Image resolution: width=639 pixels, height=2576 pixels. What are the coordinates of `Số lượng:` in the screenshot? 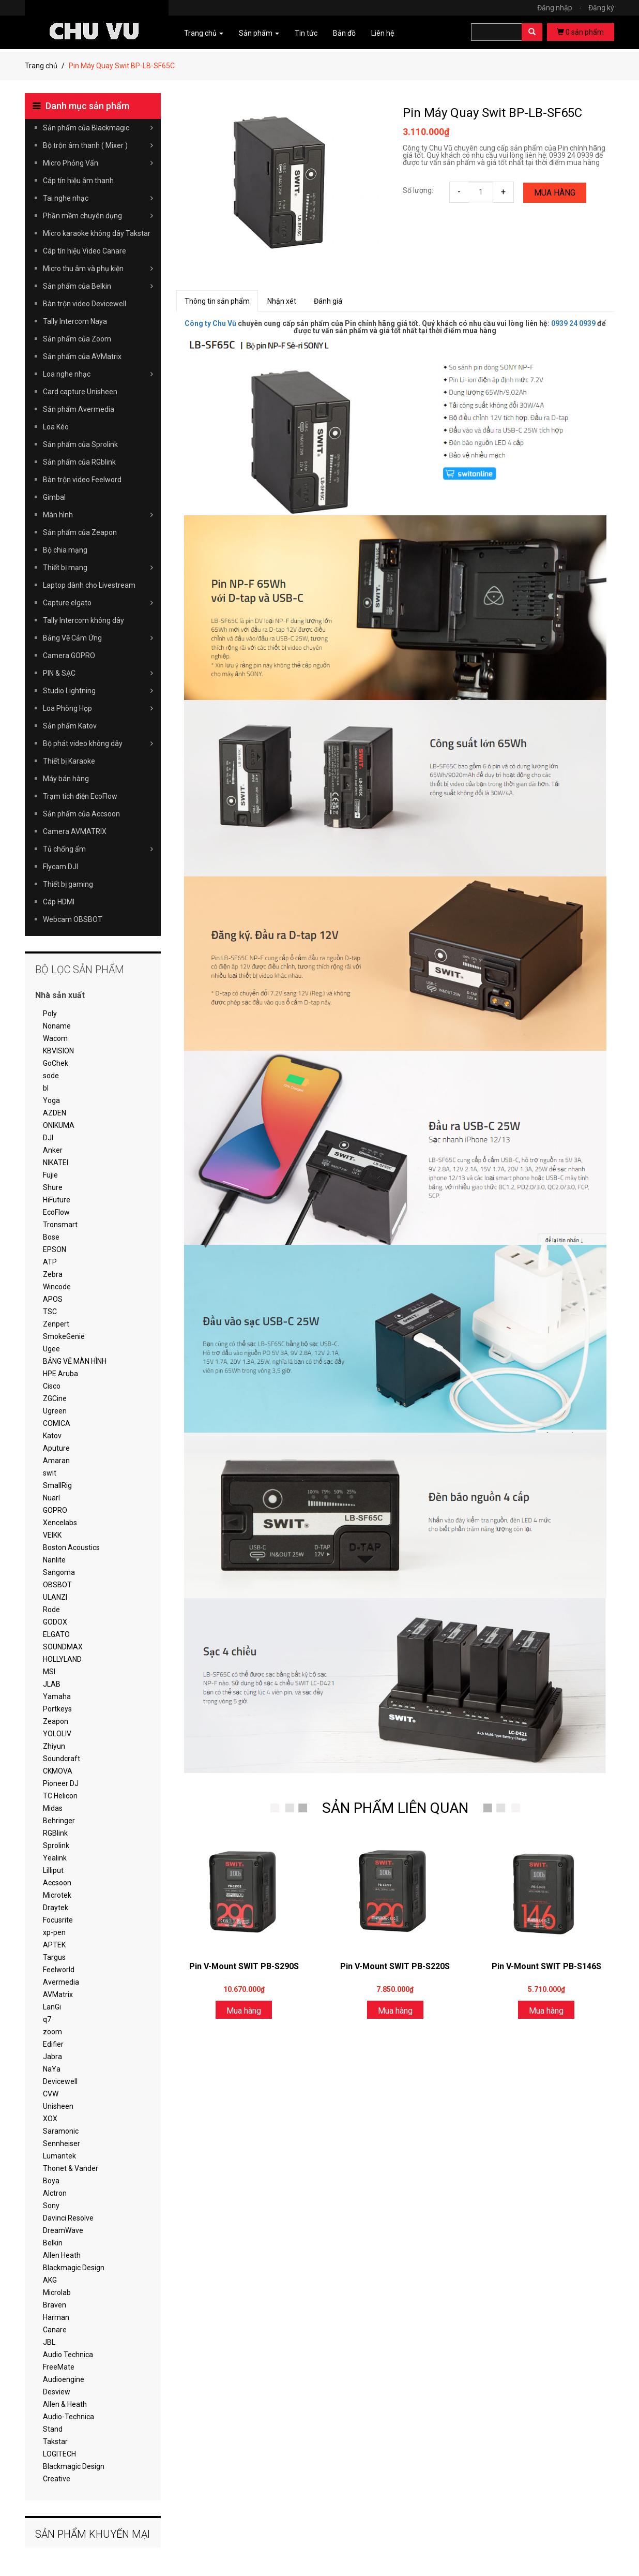 It's located at (418, 190).